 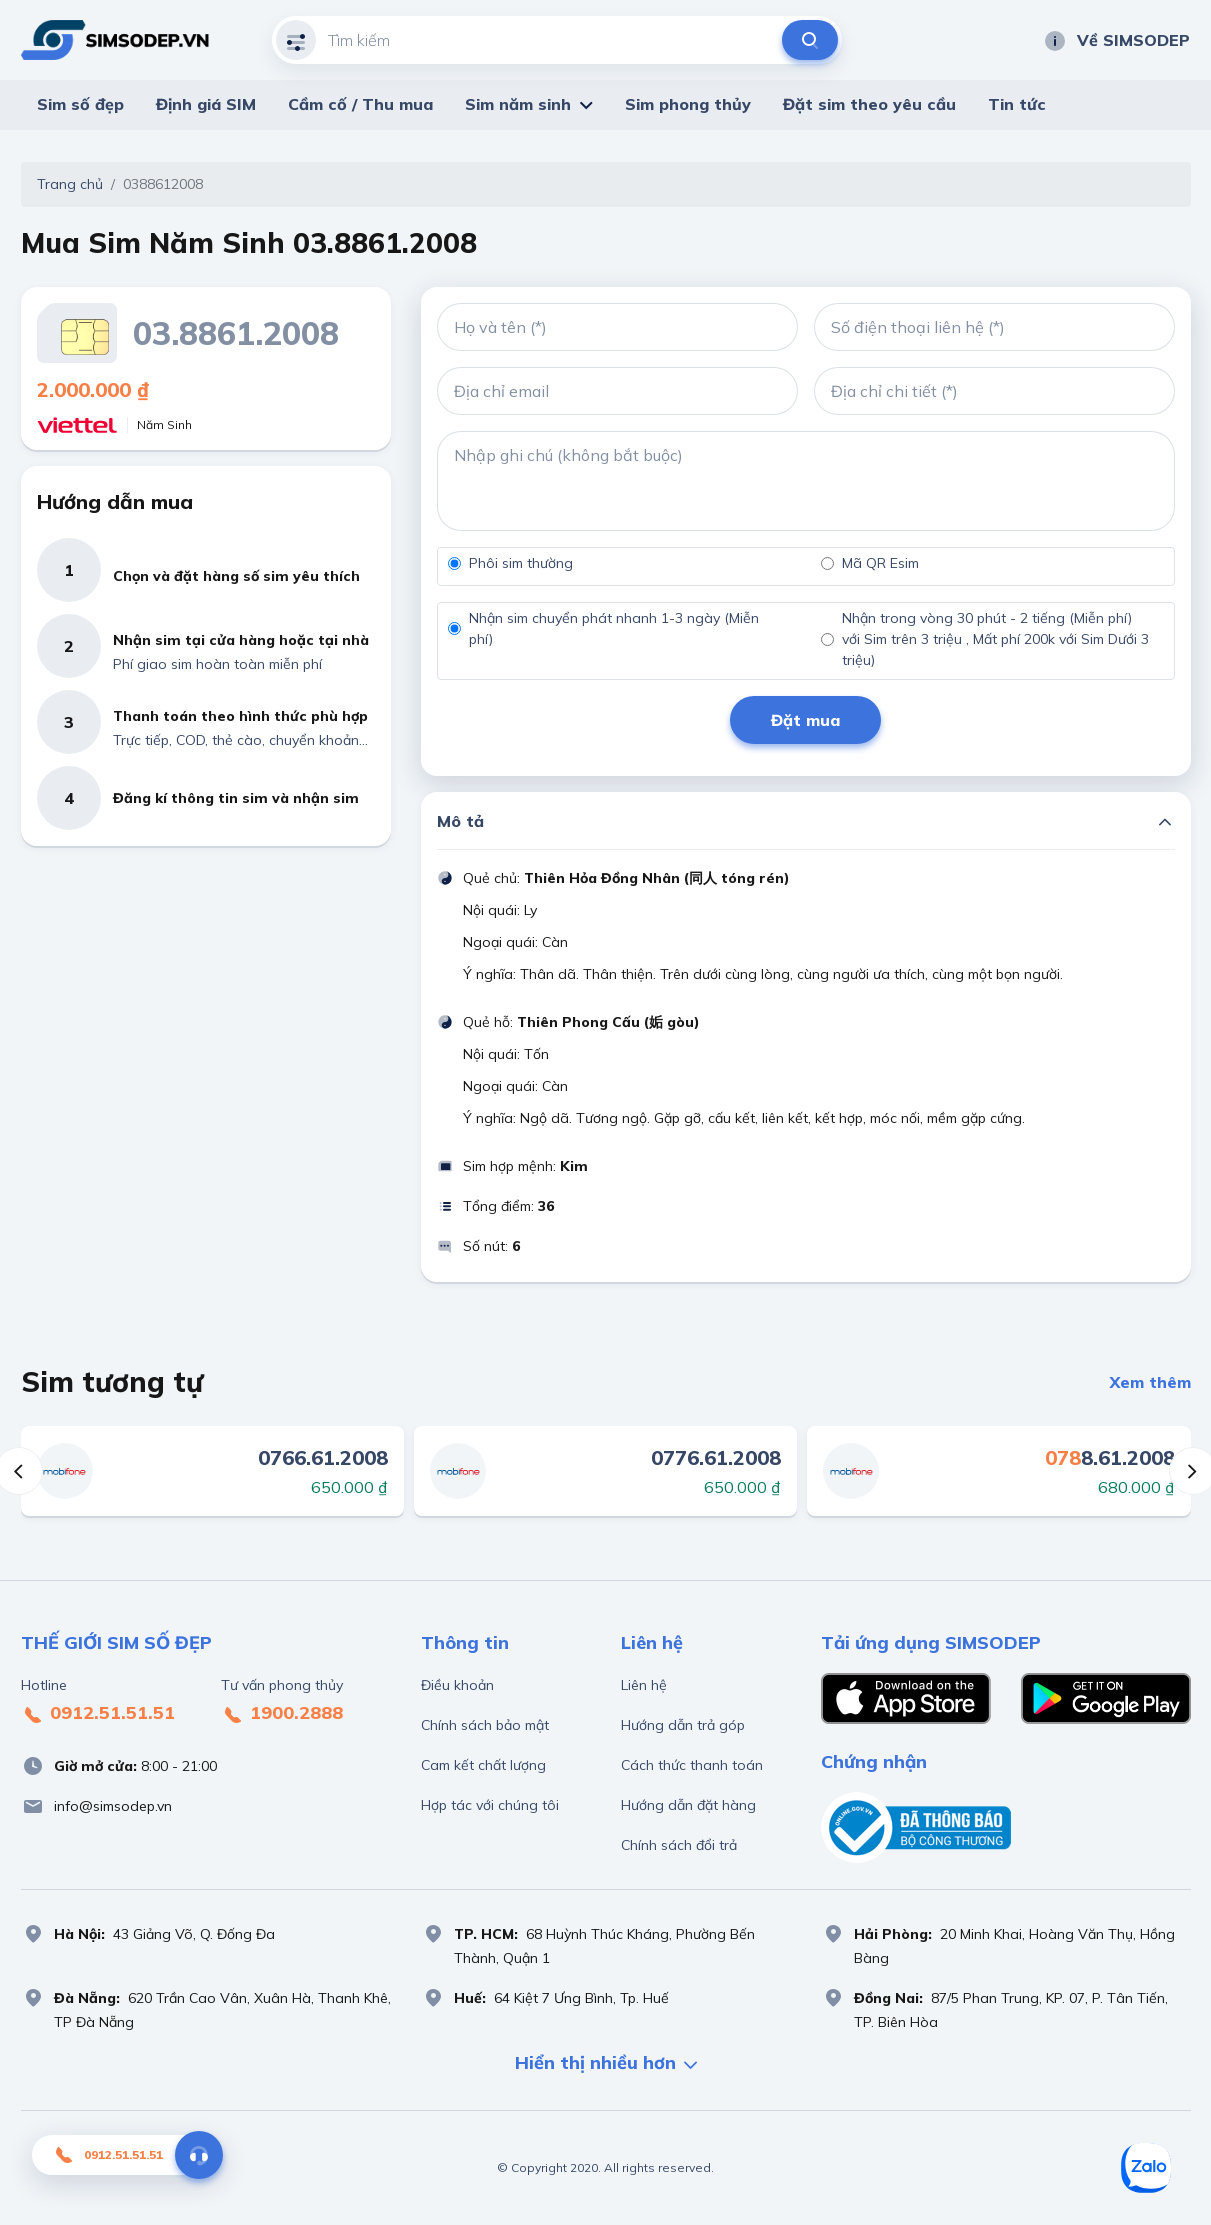 What do you see at coordinates (1146, 2168) in the screenshot?
I see `[Sim số đẹp Zalo]` at bounding box center [1146, 2168].